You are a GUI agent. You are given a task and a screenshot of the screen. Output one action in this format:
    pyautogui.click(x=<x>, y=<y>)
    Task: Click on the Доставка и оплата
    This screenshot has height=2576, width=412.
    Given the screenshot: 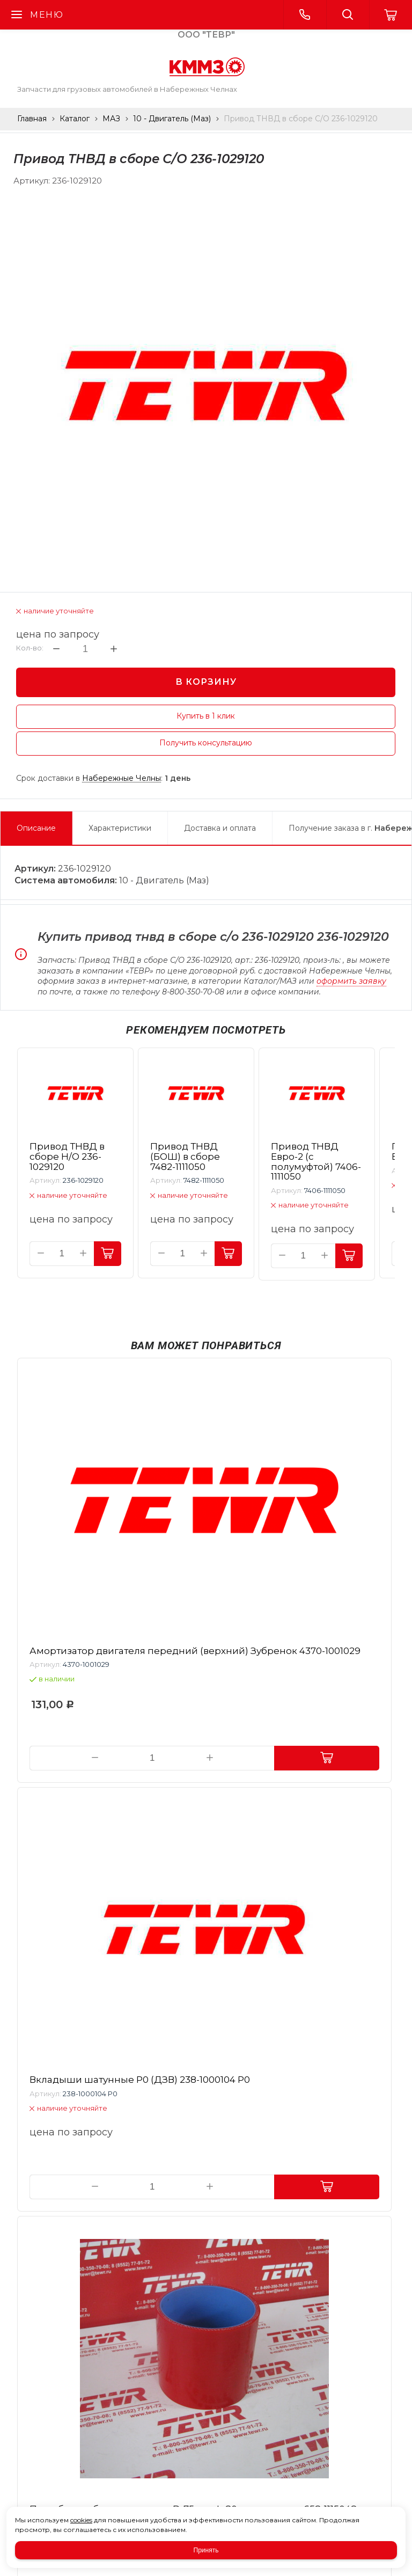 What is the action you would take?
    pyautogui.click(x=220, y=828)
    